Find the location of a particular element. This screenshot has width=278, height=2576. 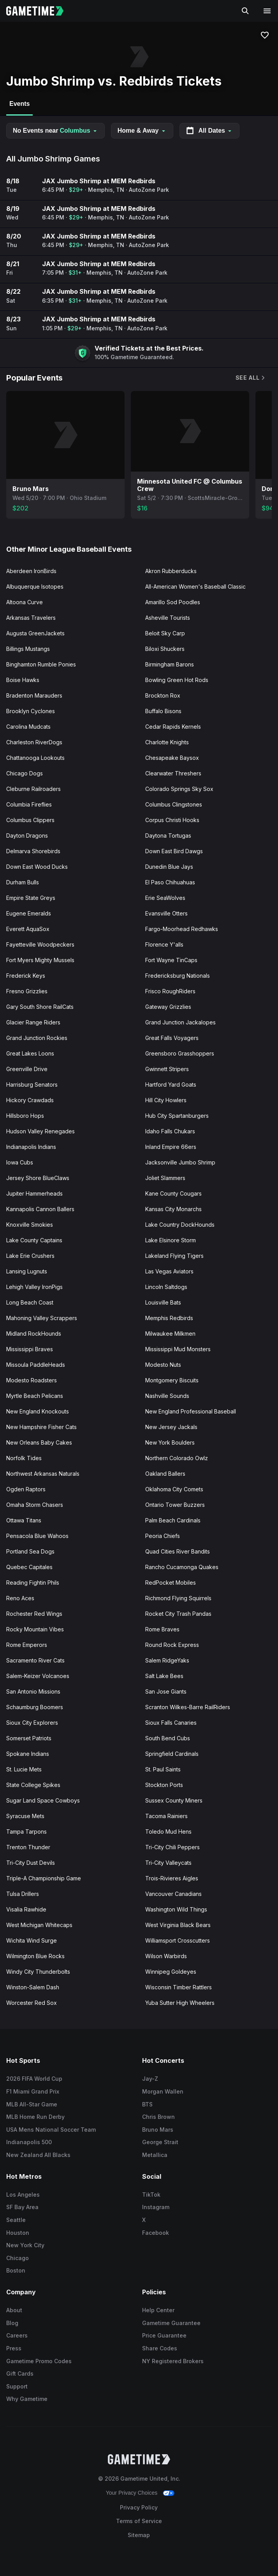

Gwinnett Stripers is located at coordinates (167, 1069).